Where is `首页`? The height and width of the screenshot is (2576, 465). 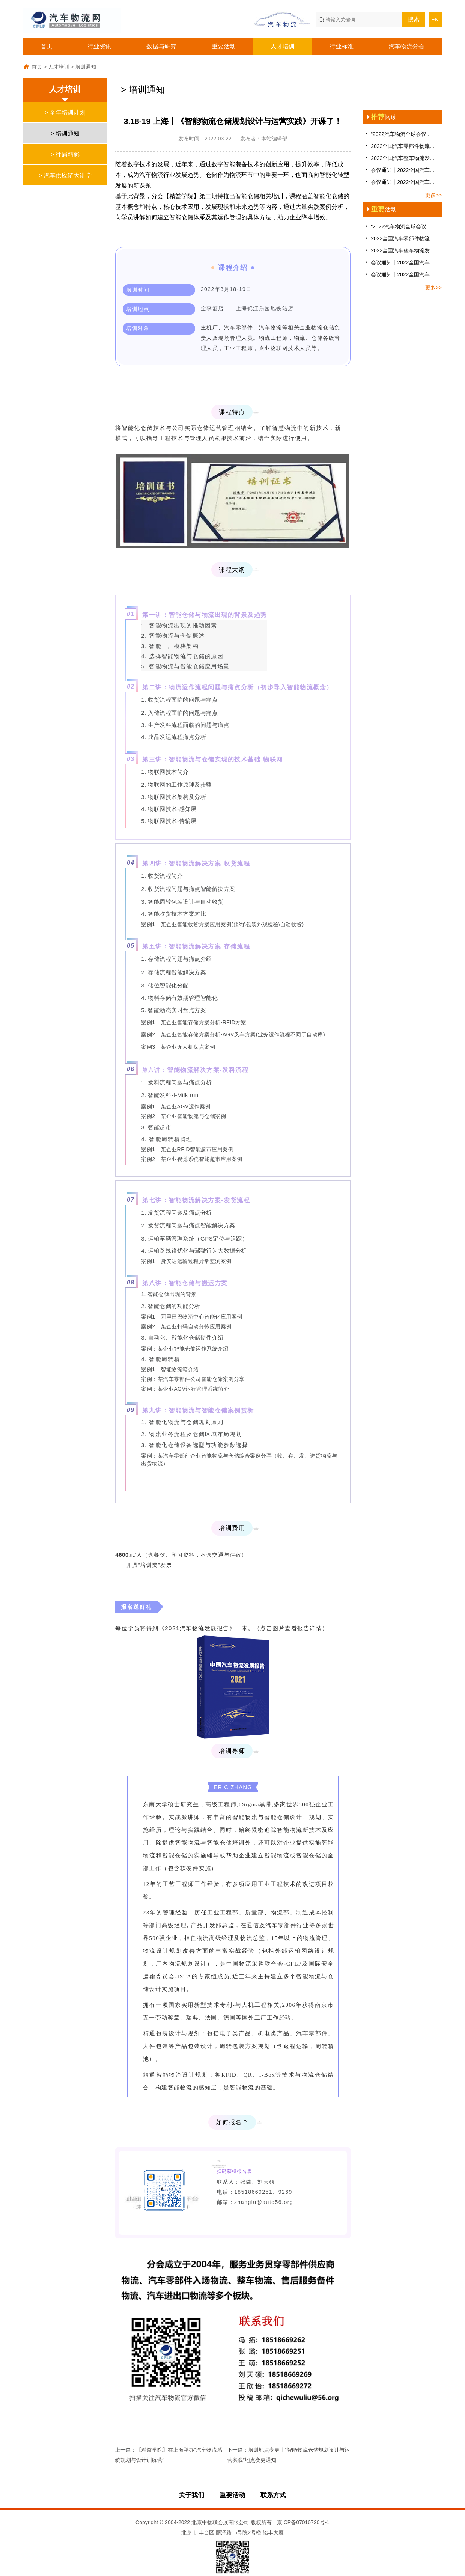 首页 is located at coordinates (47, 46).